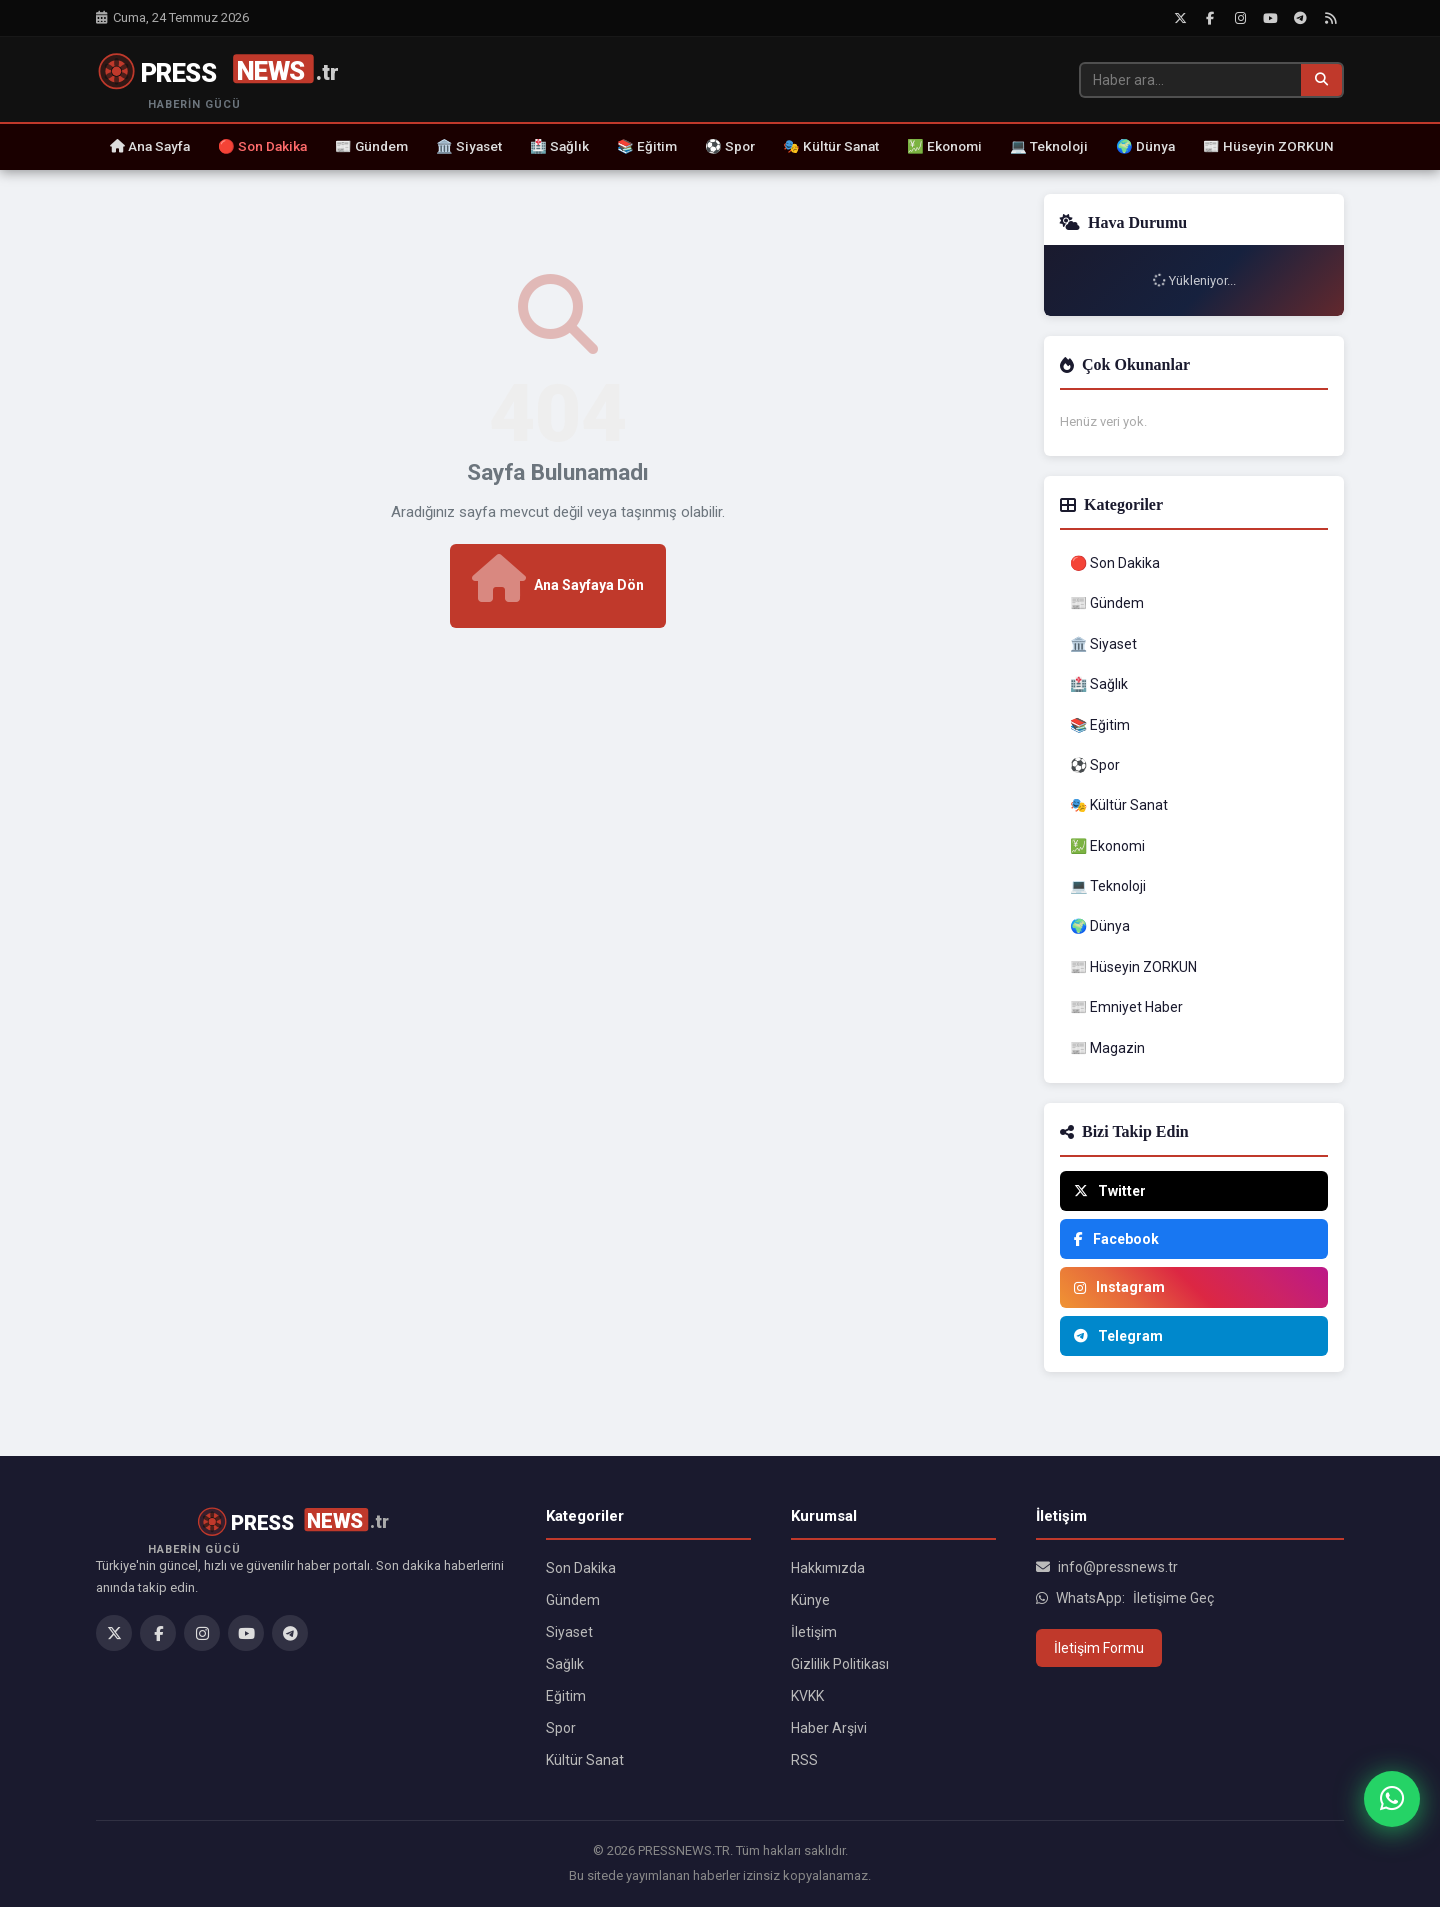 Image resolution: width=1440 pixels, height=1907 pixels. What do you see at coordinates (569, 1632) in the screenshot?
I see `Siyaset` at bounding box center [569, 1632].